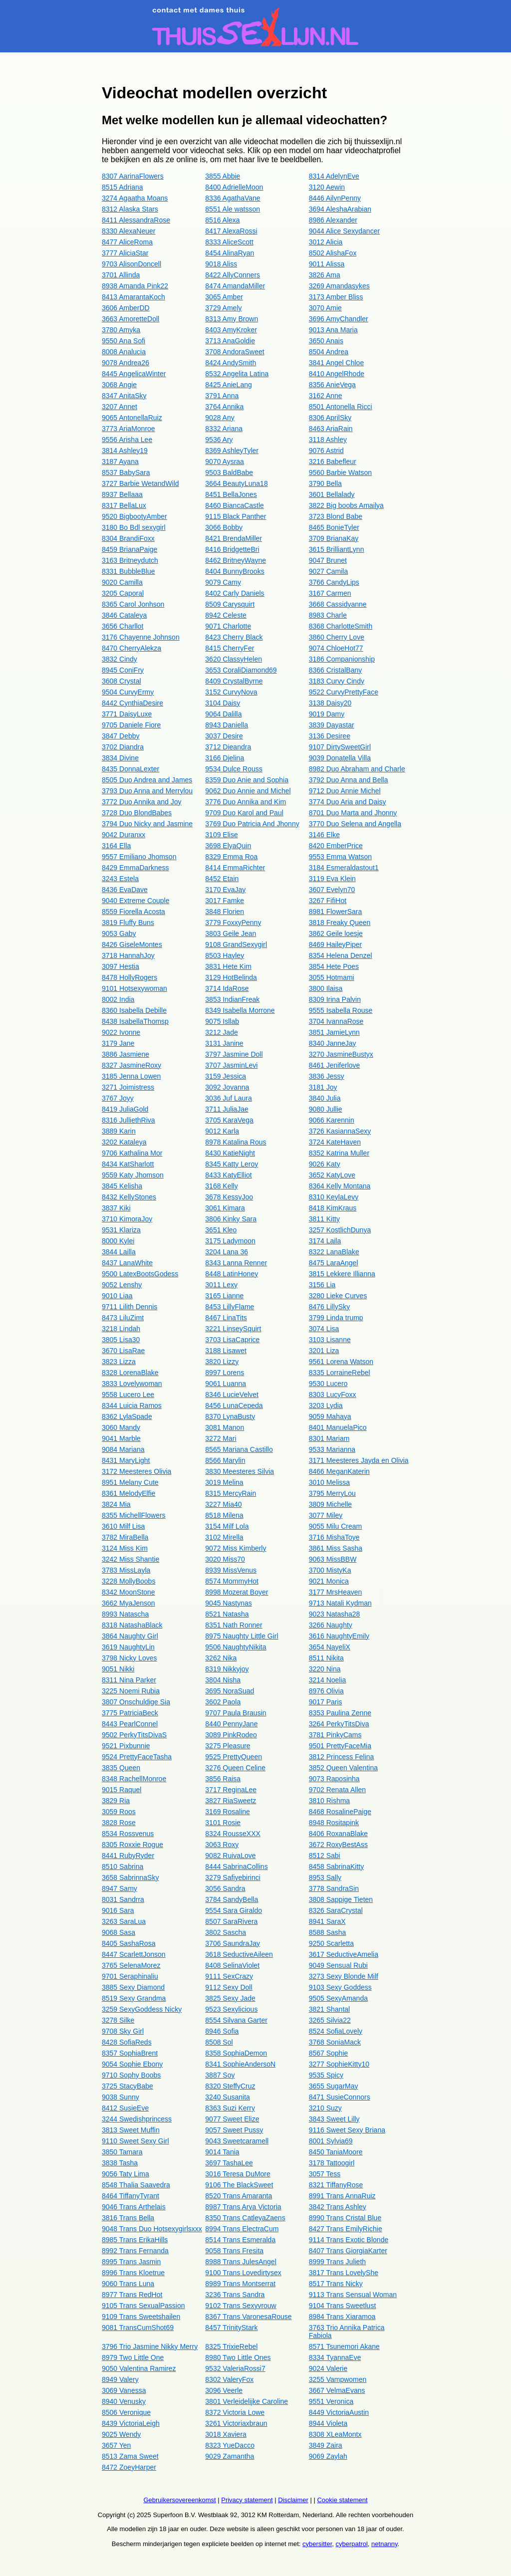 The height and width of the screenshot is (2576, 511). I want to click on 3850 Tamara, so click(122, 2152).